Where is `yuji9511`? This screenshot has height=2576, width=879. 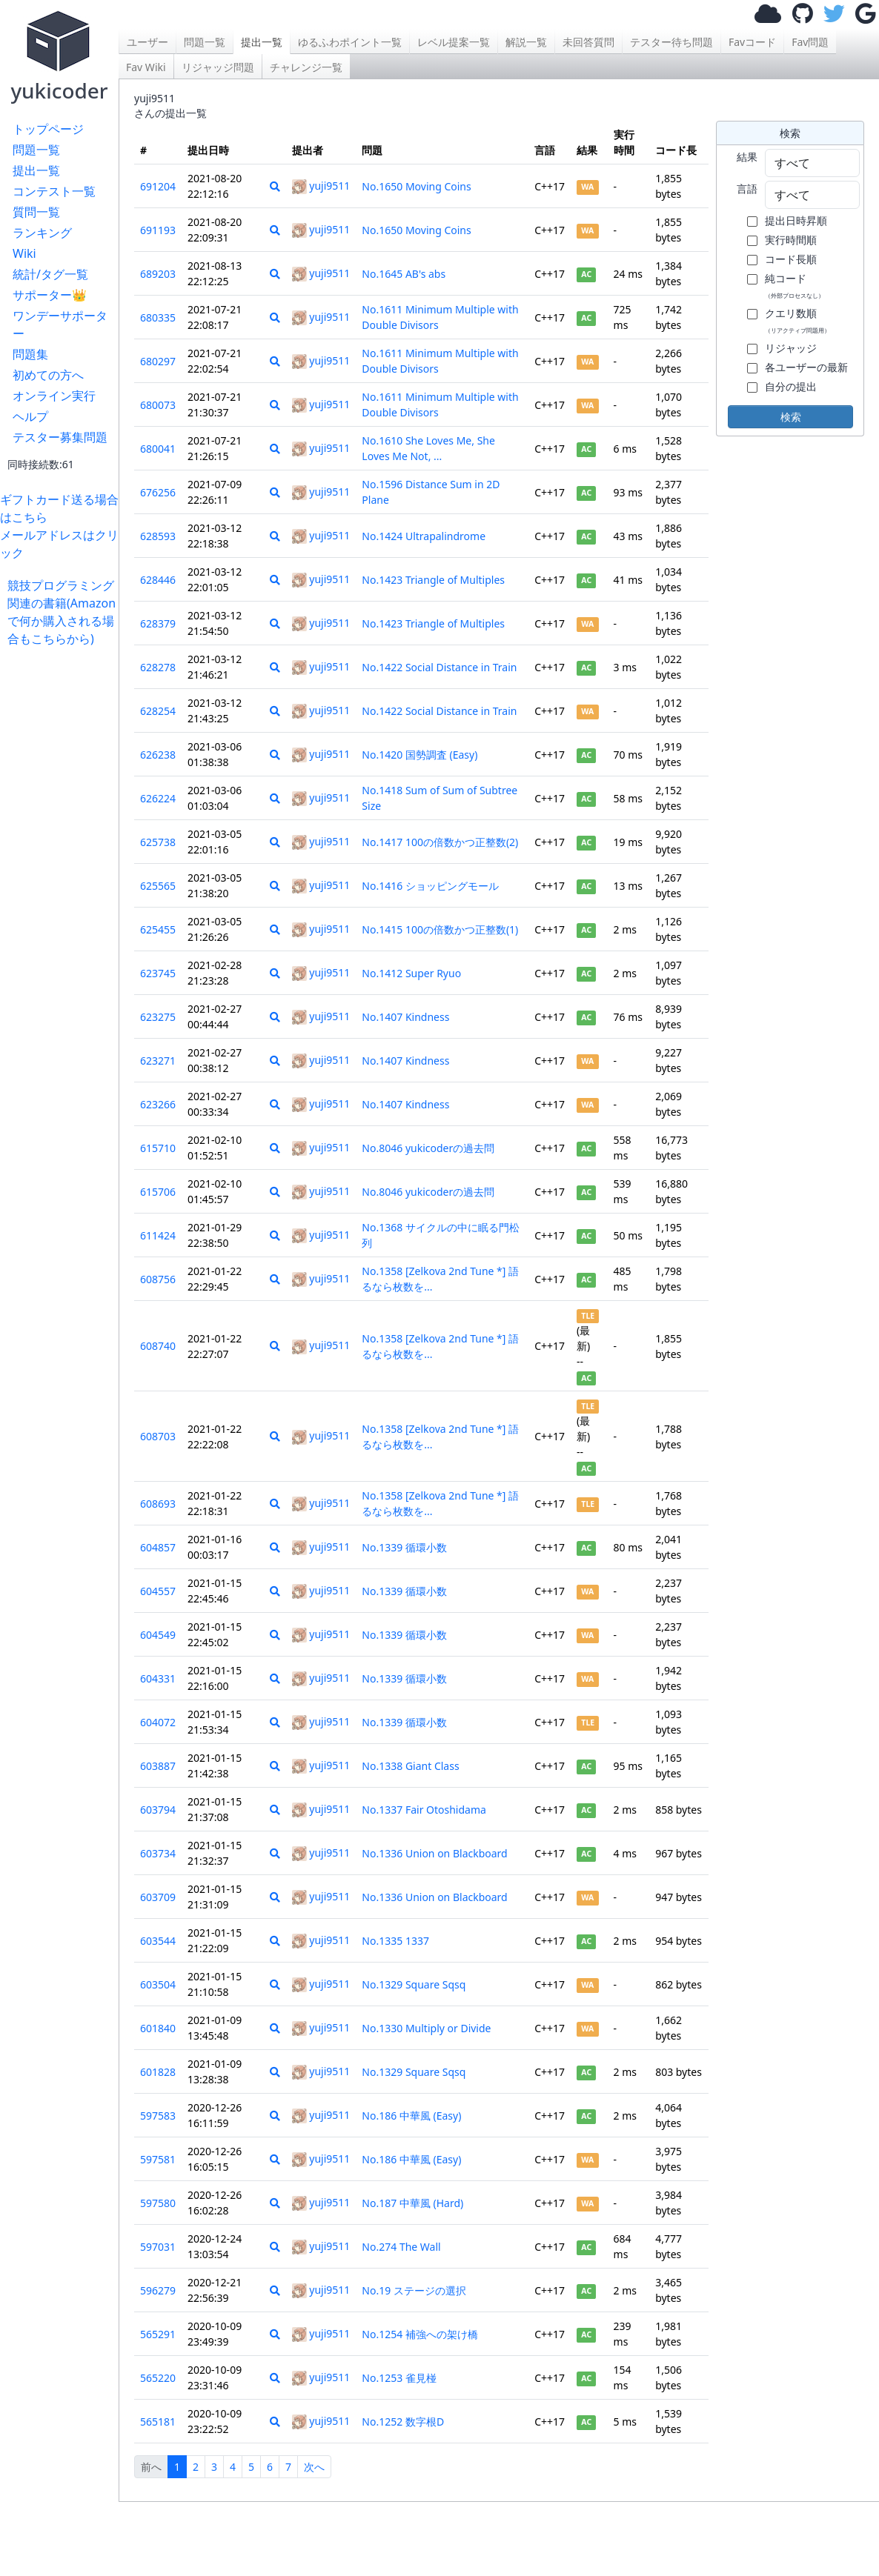 yuji9511 is located at coordinates (321, 186).